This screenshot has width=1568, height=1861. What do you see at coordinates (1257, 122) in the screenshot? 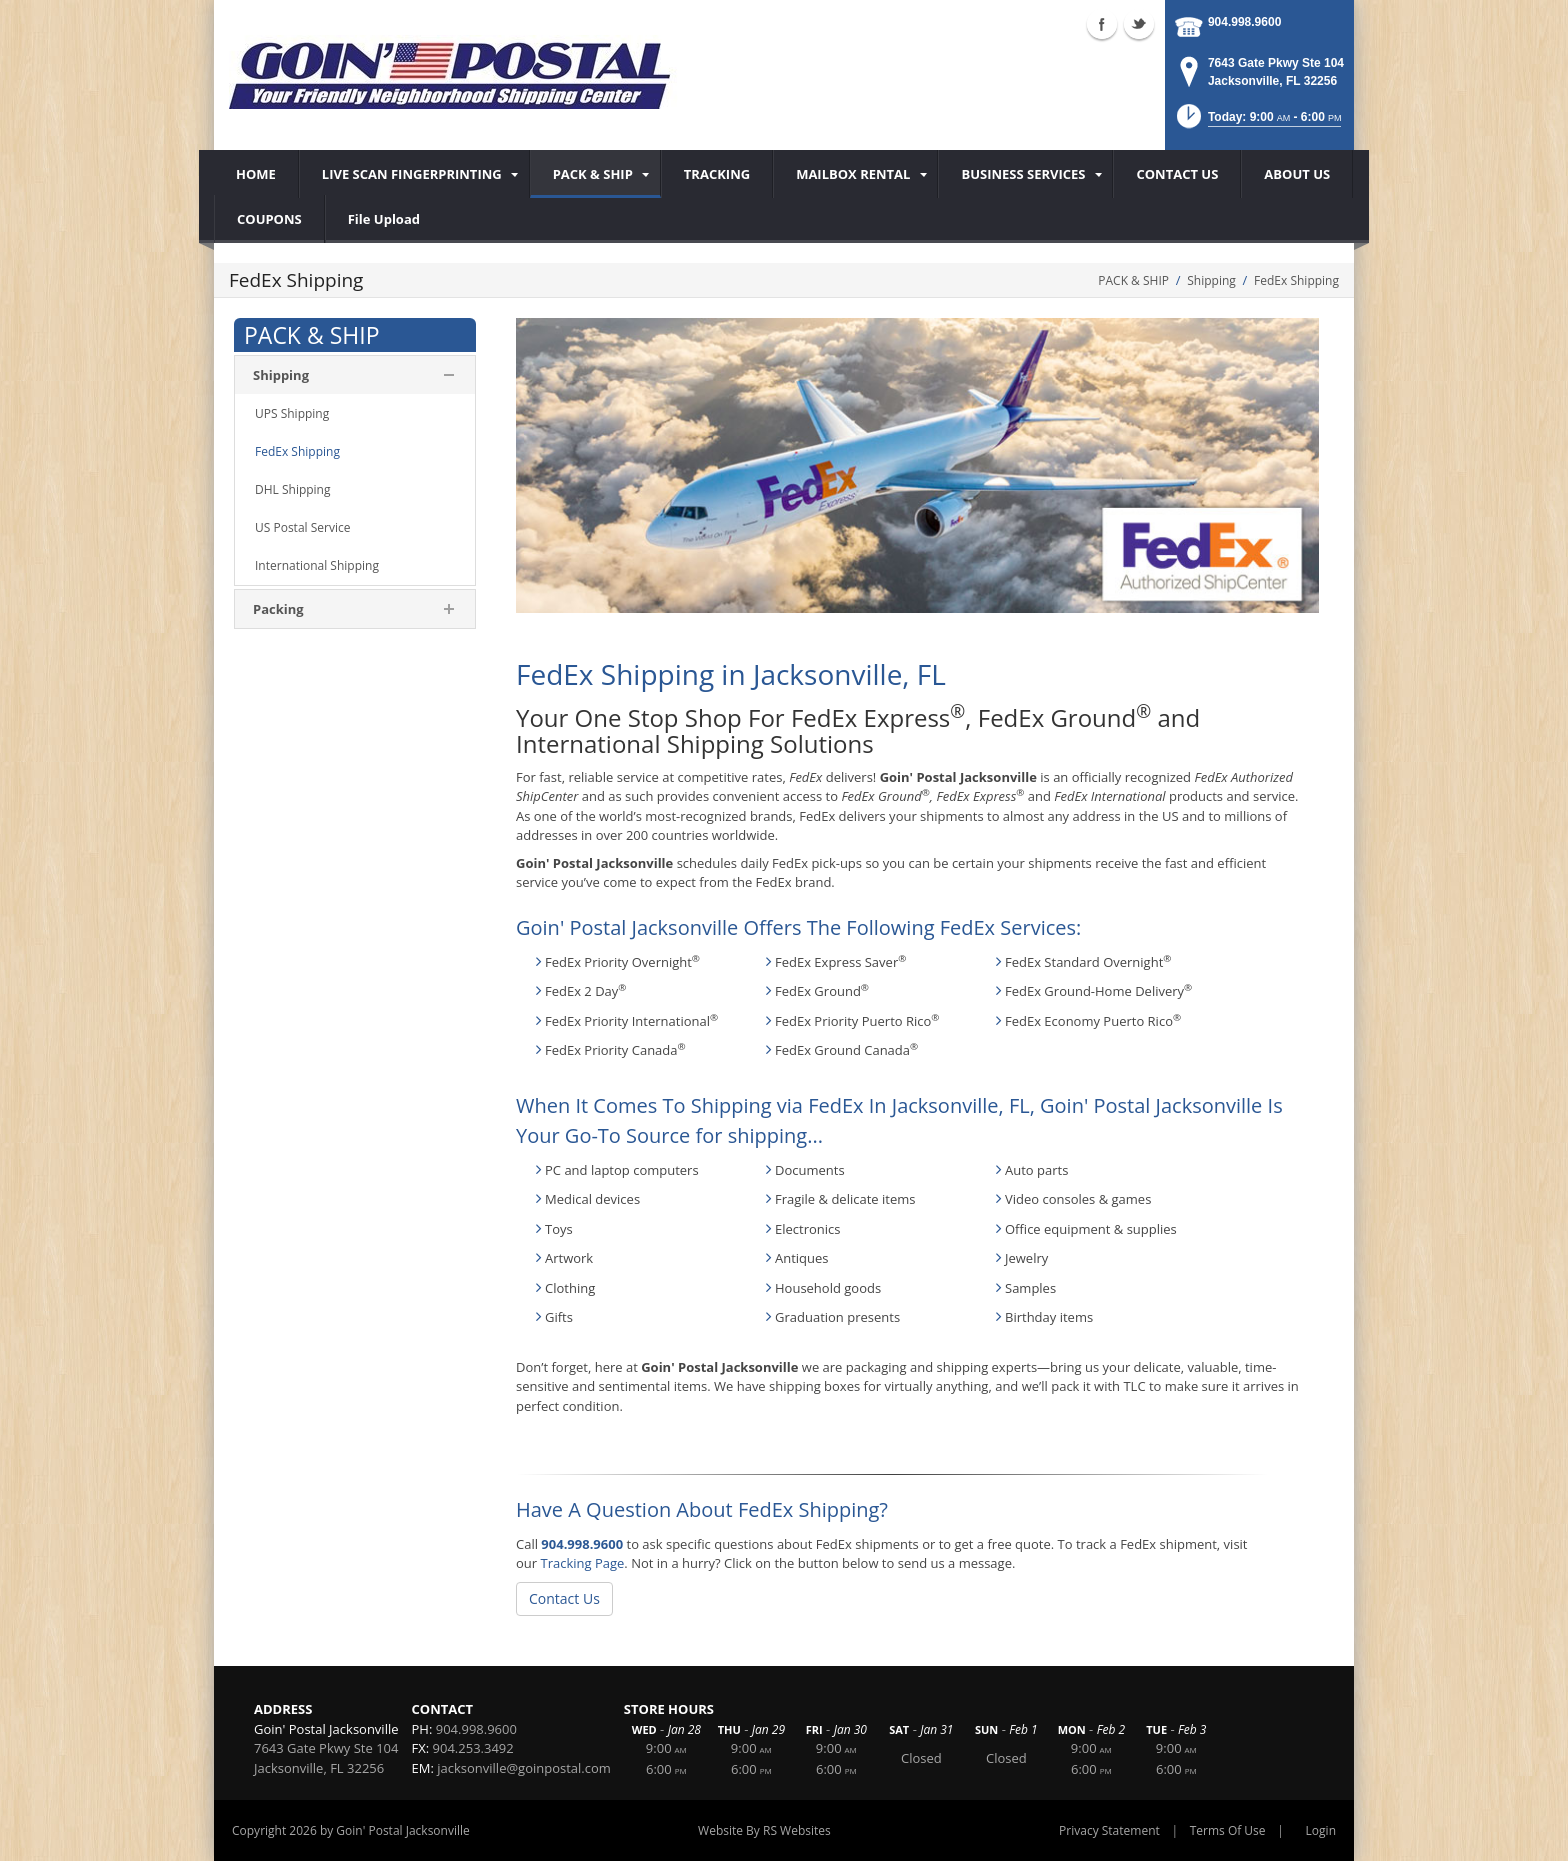
I see `[button]` at bounding box center [1257, 122].